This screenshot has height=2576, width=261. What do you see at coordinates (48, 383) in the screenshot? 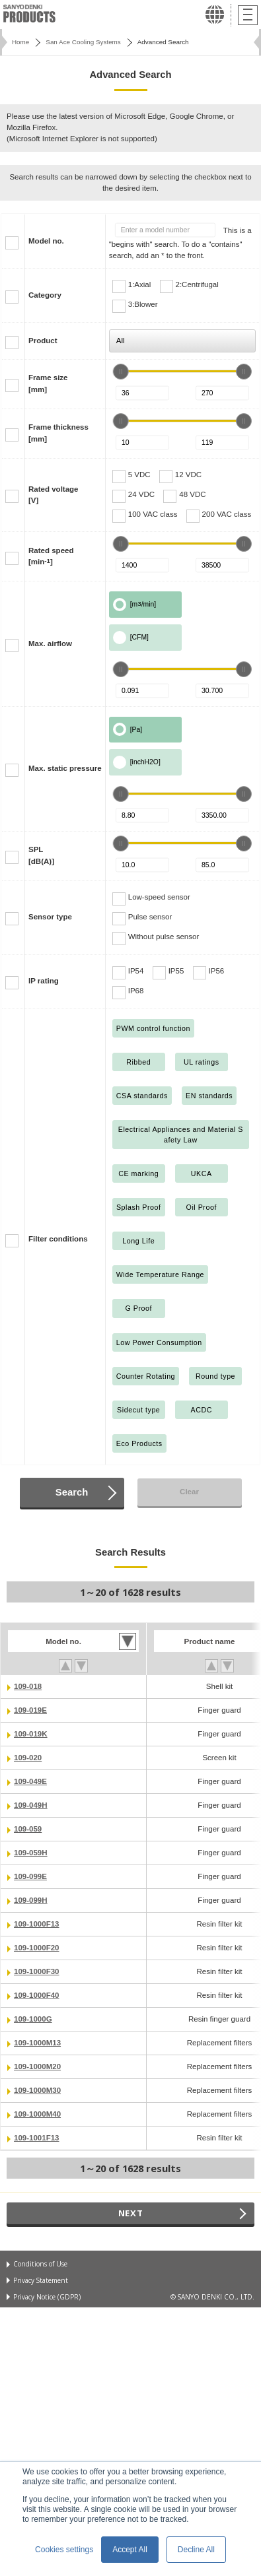
I see `Frame size[mm]` at bounding box center [48, 383].